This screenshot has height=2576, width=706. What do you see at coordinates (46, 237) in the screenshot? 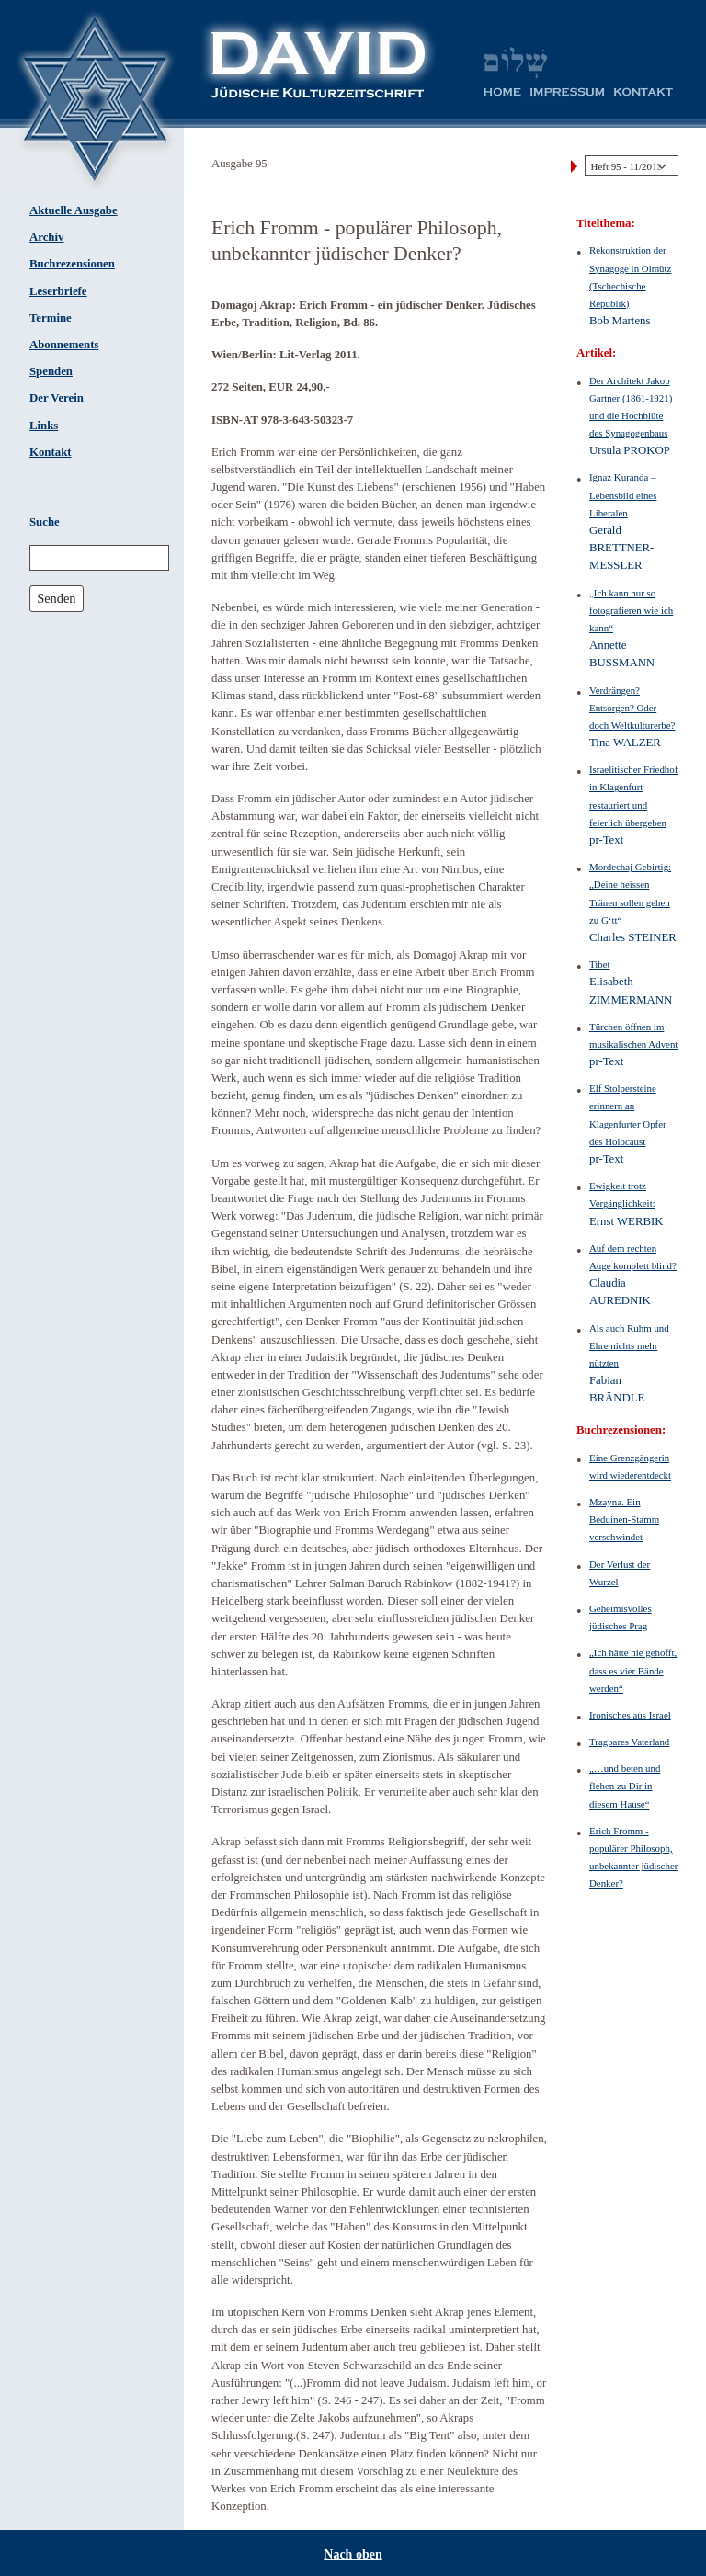
I see `Archiv` at bounding box center [46, 237].